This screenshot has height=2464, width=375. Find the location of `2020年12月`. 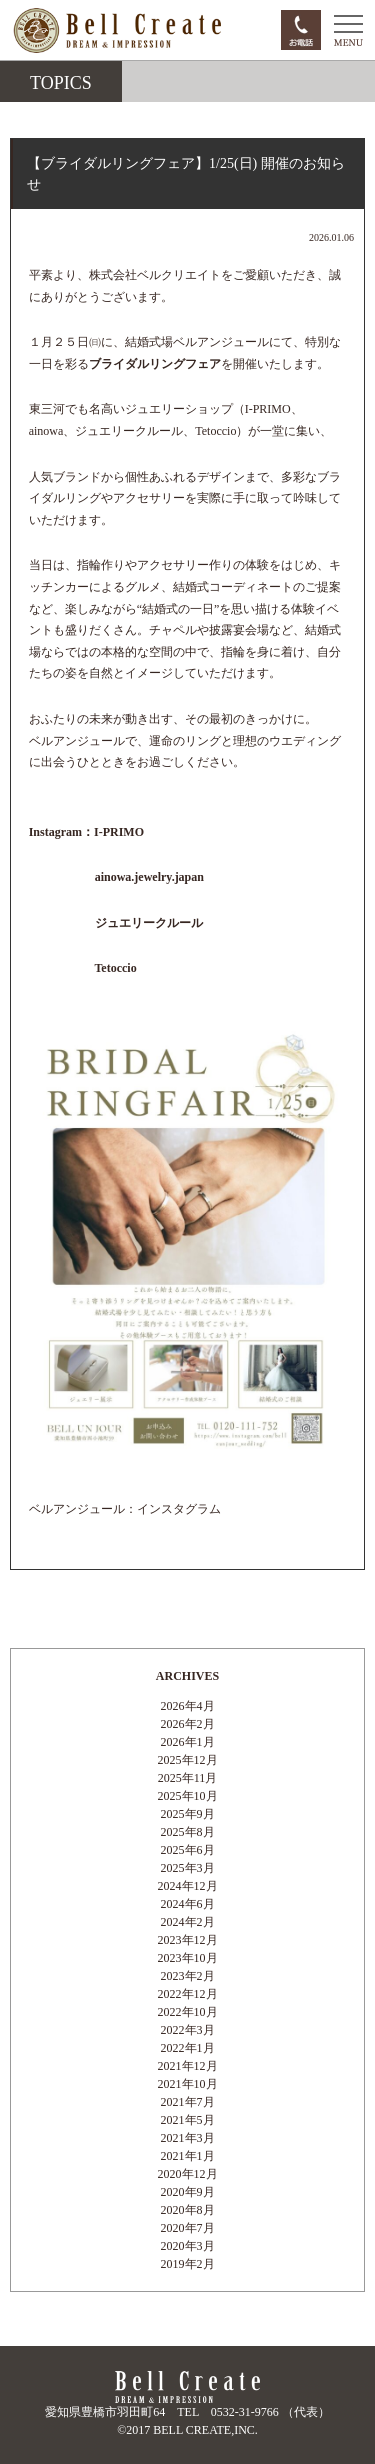

2020年12月 is located at coordinates (188, 2174).